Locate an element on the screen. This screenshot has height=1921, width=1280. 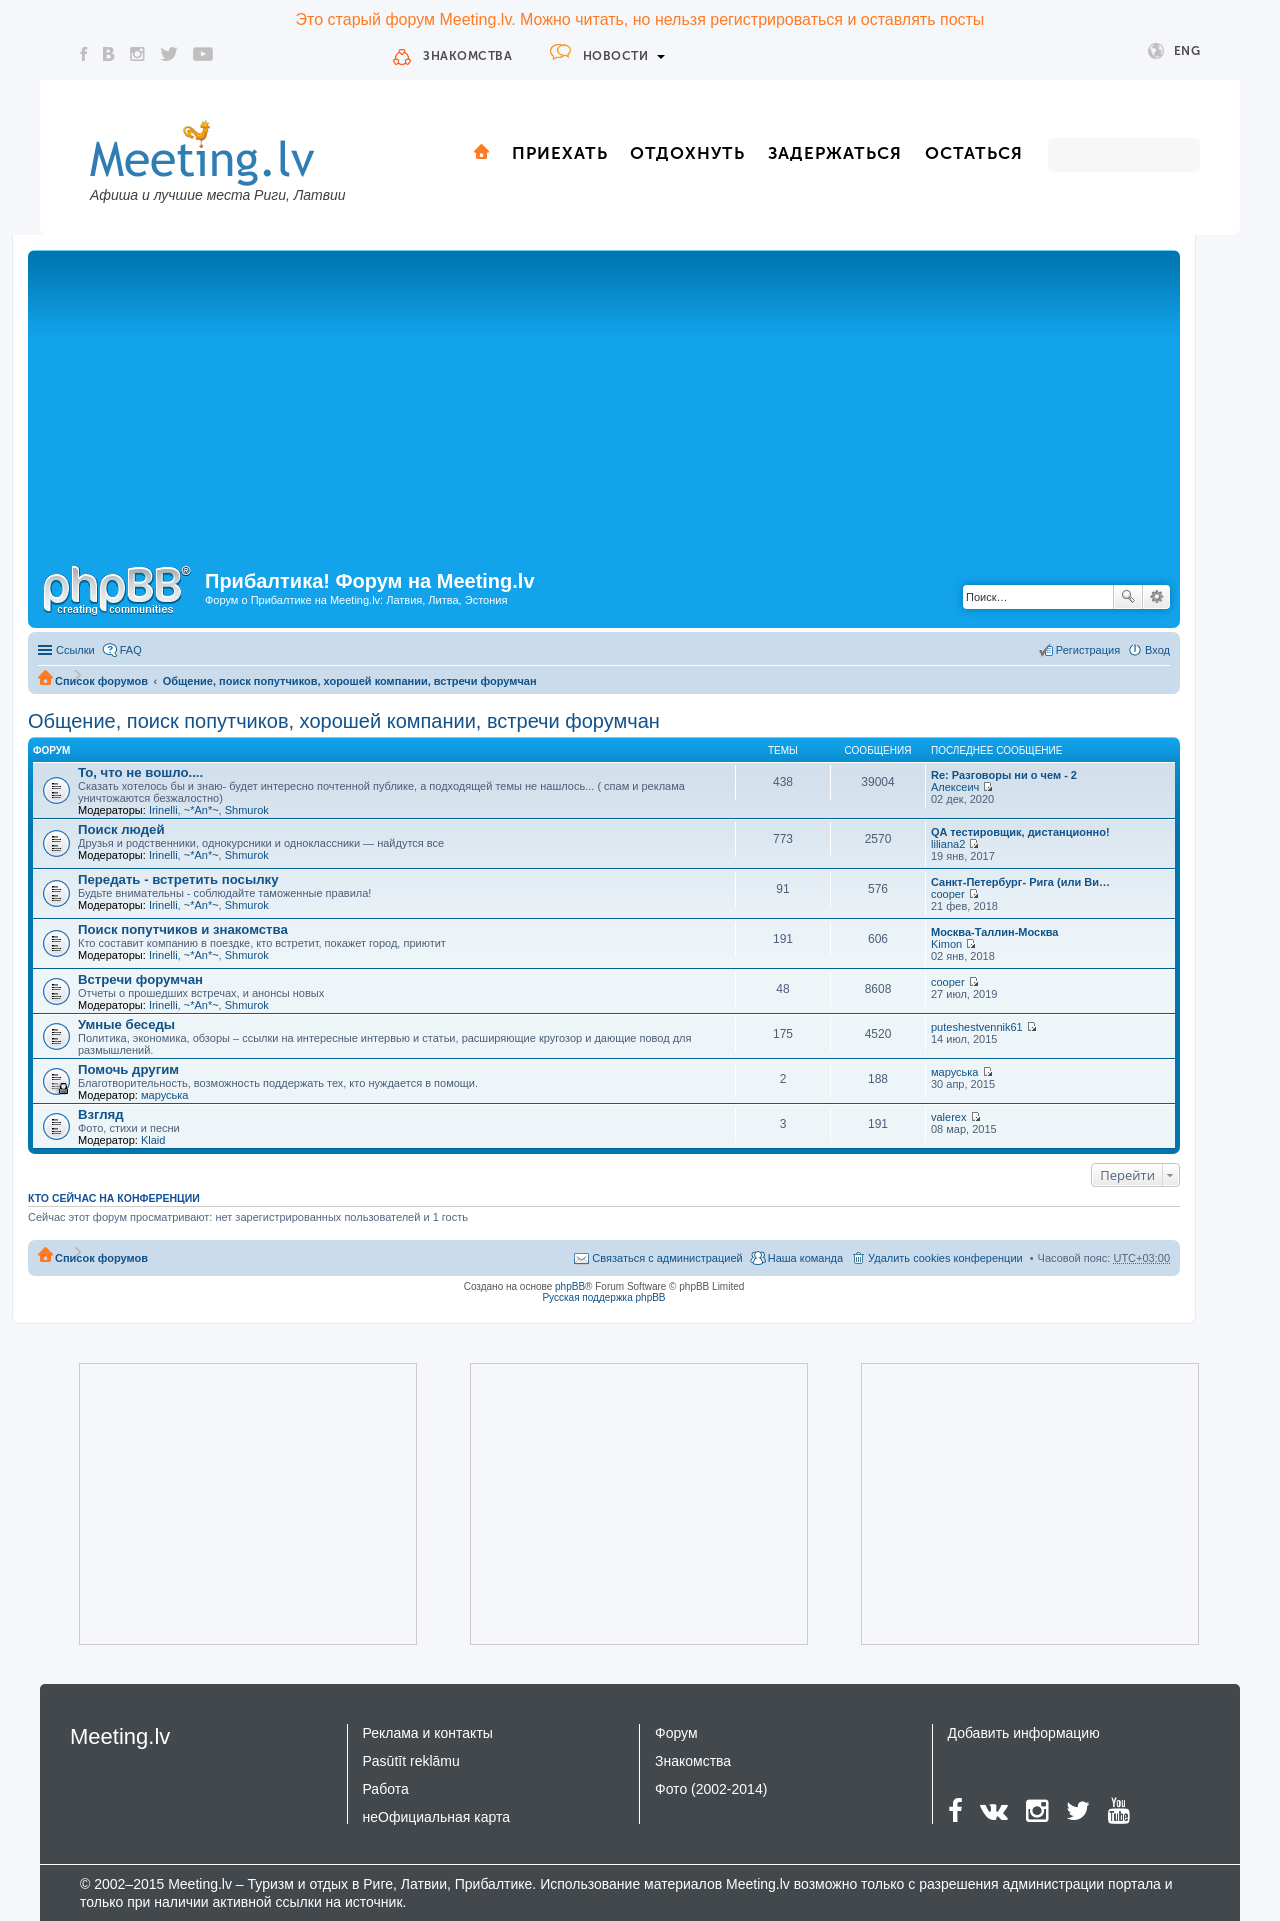
Связаться с администрацией [menuitem] is located at coordinates (667, 1258).